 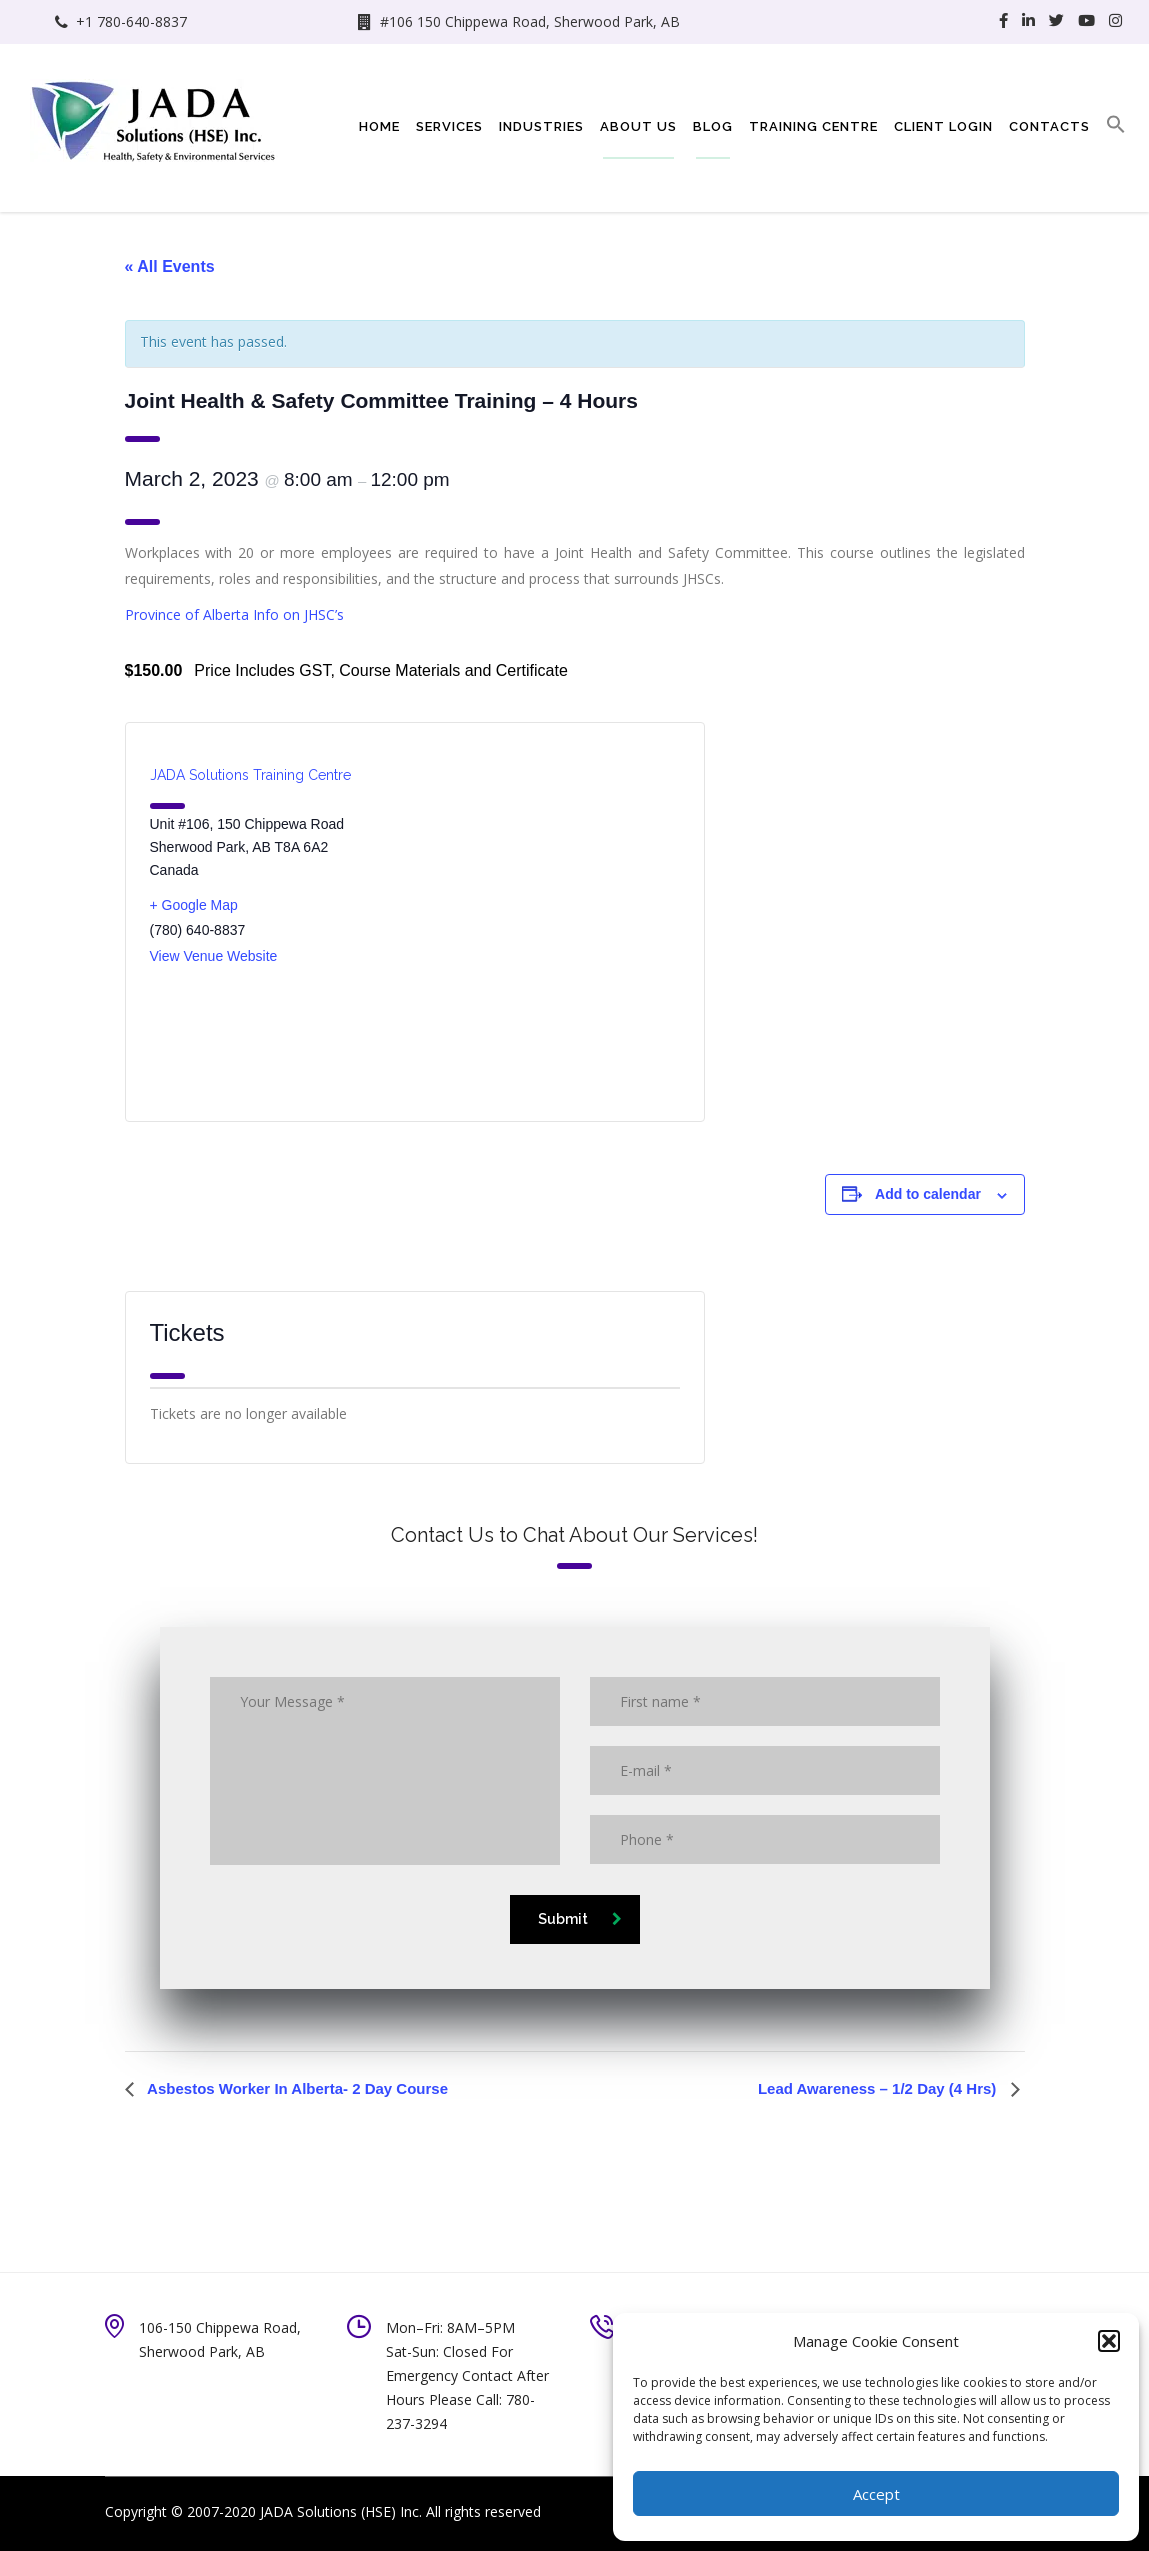 I want to click on JADA Solutions Training Centre, so click(x=250, y=775).